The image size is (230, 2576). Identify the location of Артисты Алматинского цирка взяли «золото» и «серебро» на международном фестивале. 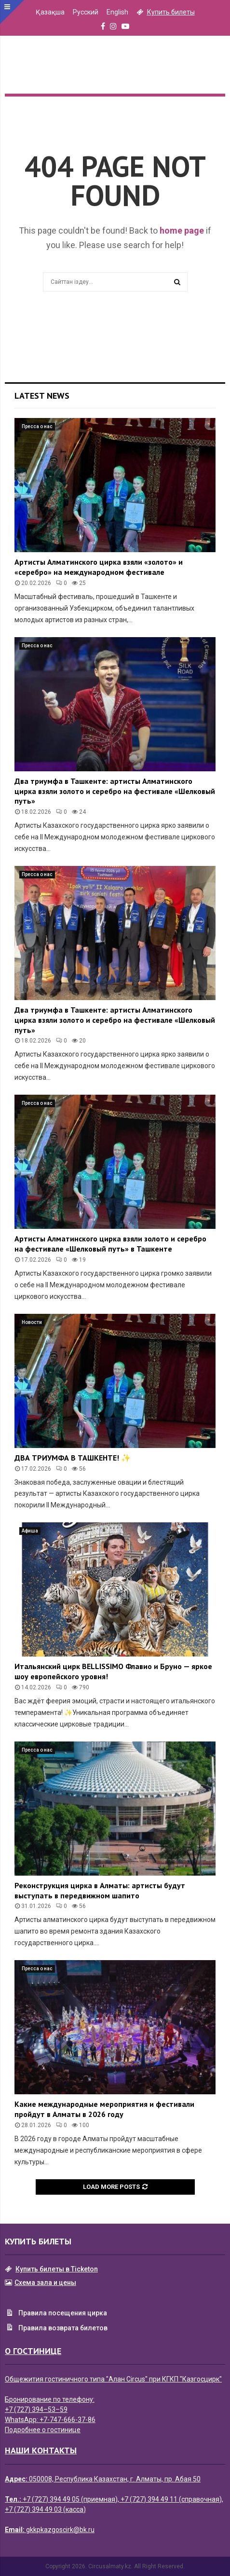
(98, 567).